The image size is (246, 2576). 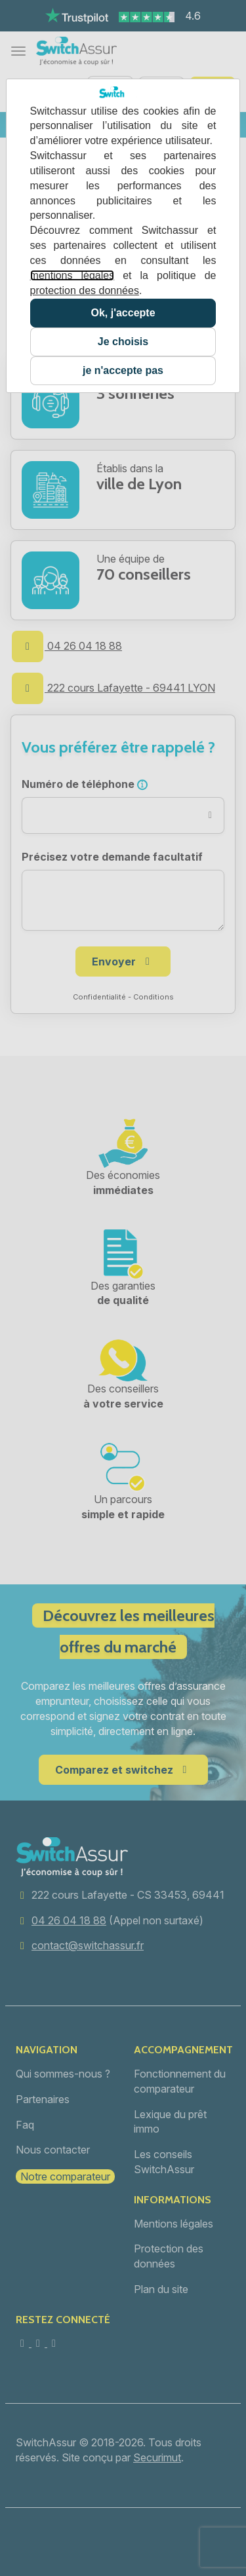 I want to click on je n'accepte pas, so click(x=123, y=370).